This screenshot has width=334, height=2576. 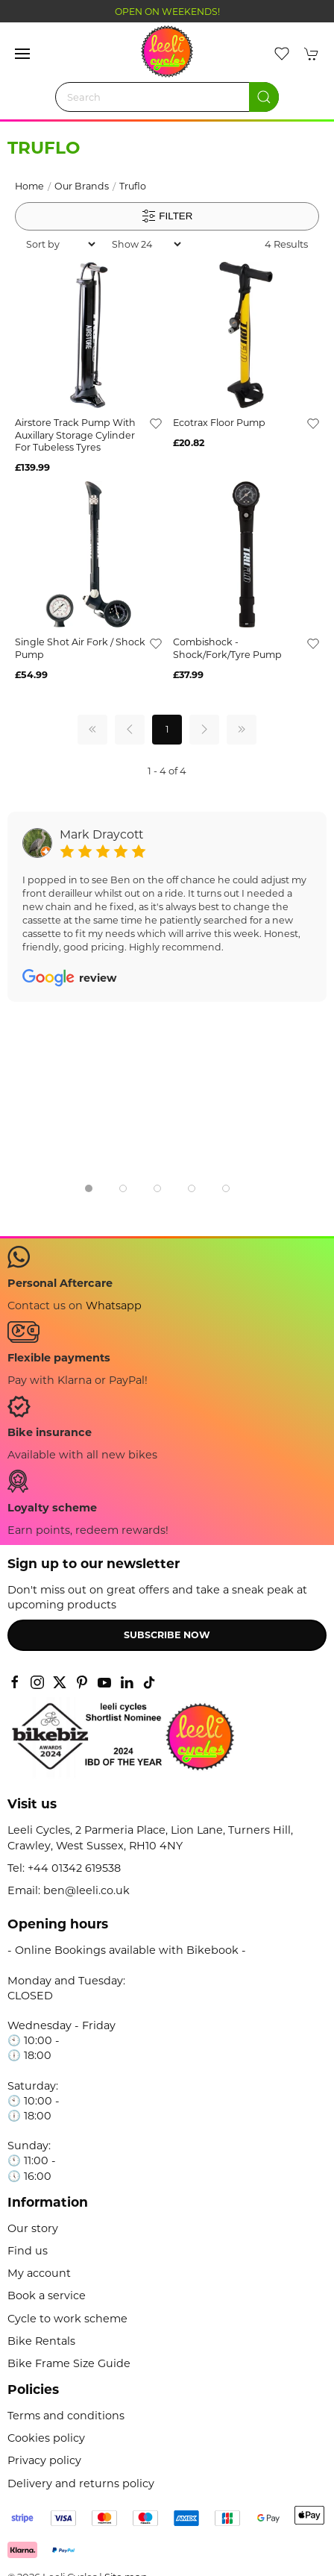 I want to click on Bike Frame Size Guide, so click(x=68, y=2363).